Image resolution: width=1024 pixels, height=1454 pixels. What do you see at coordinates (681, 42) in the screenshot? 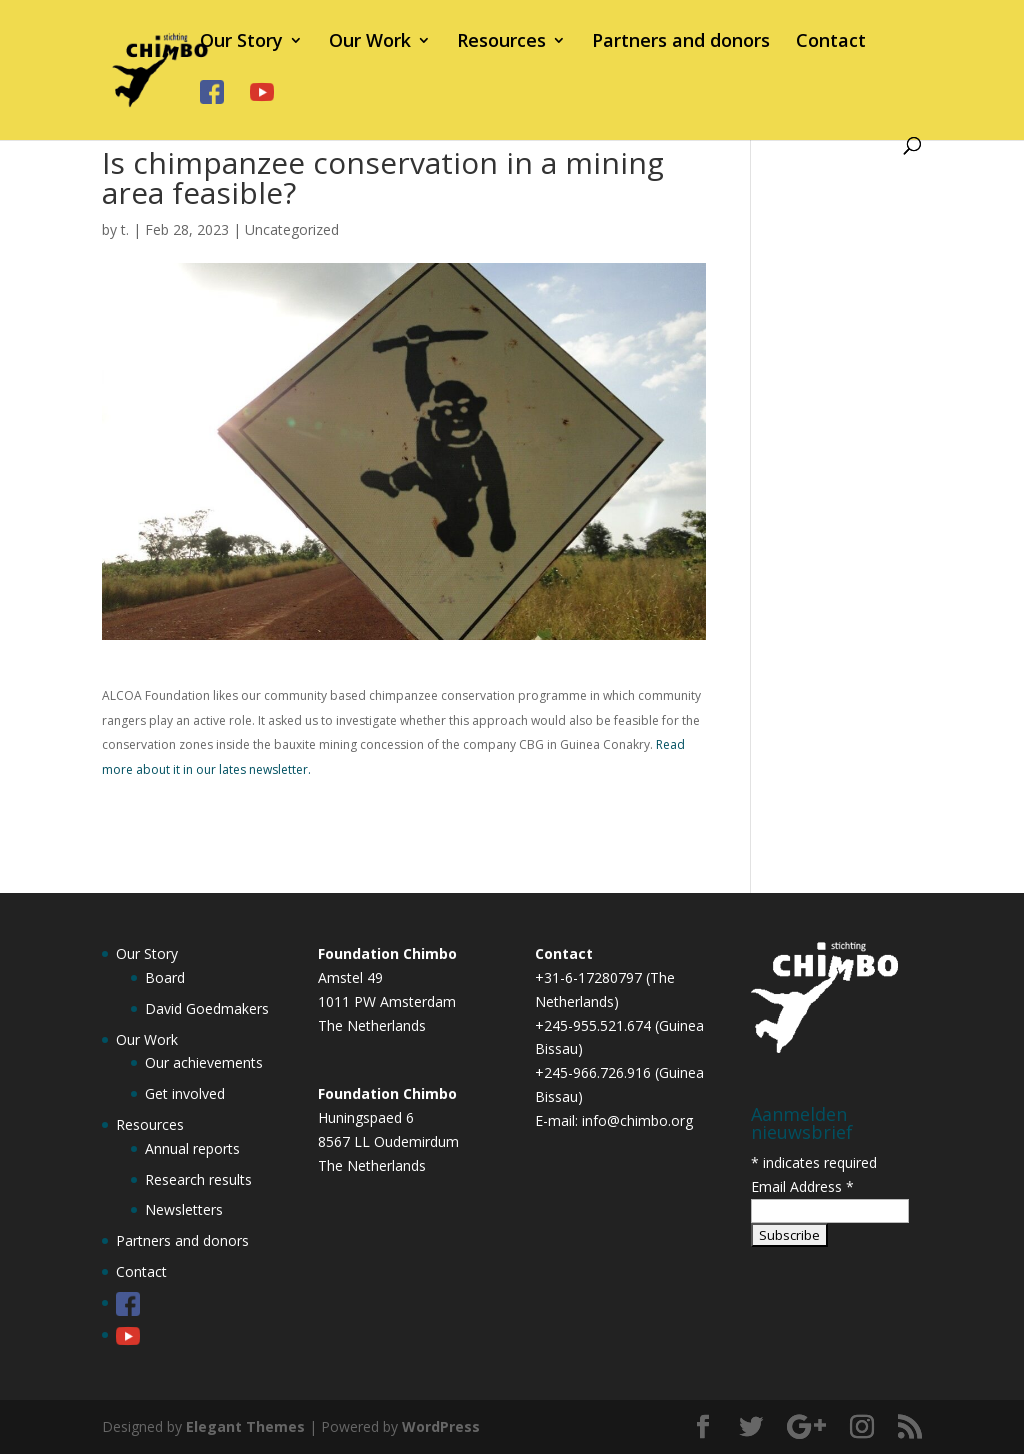
I see `Partners and donors` at bounding box center [681, 42].